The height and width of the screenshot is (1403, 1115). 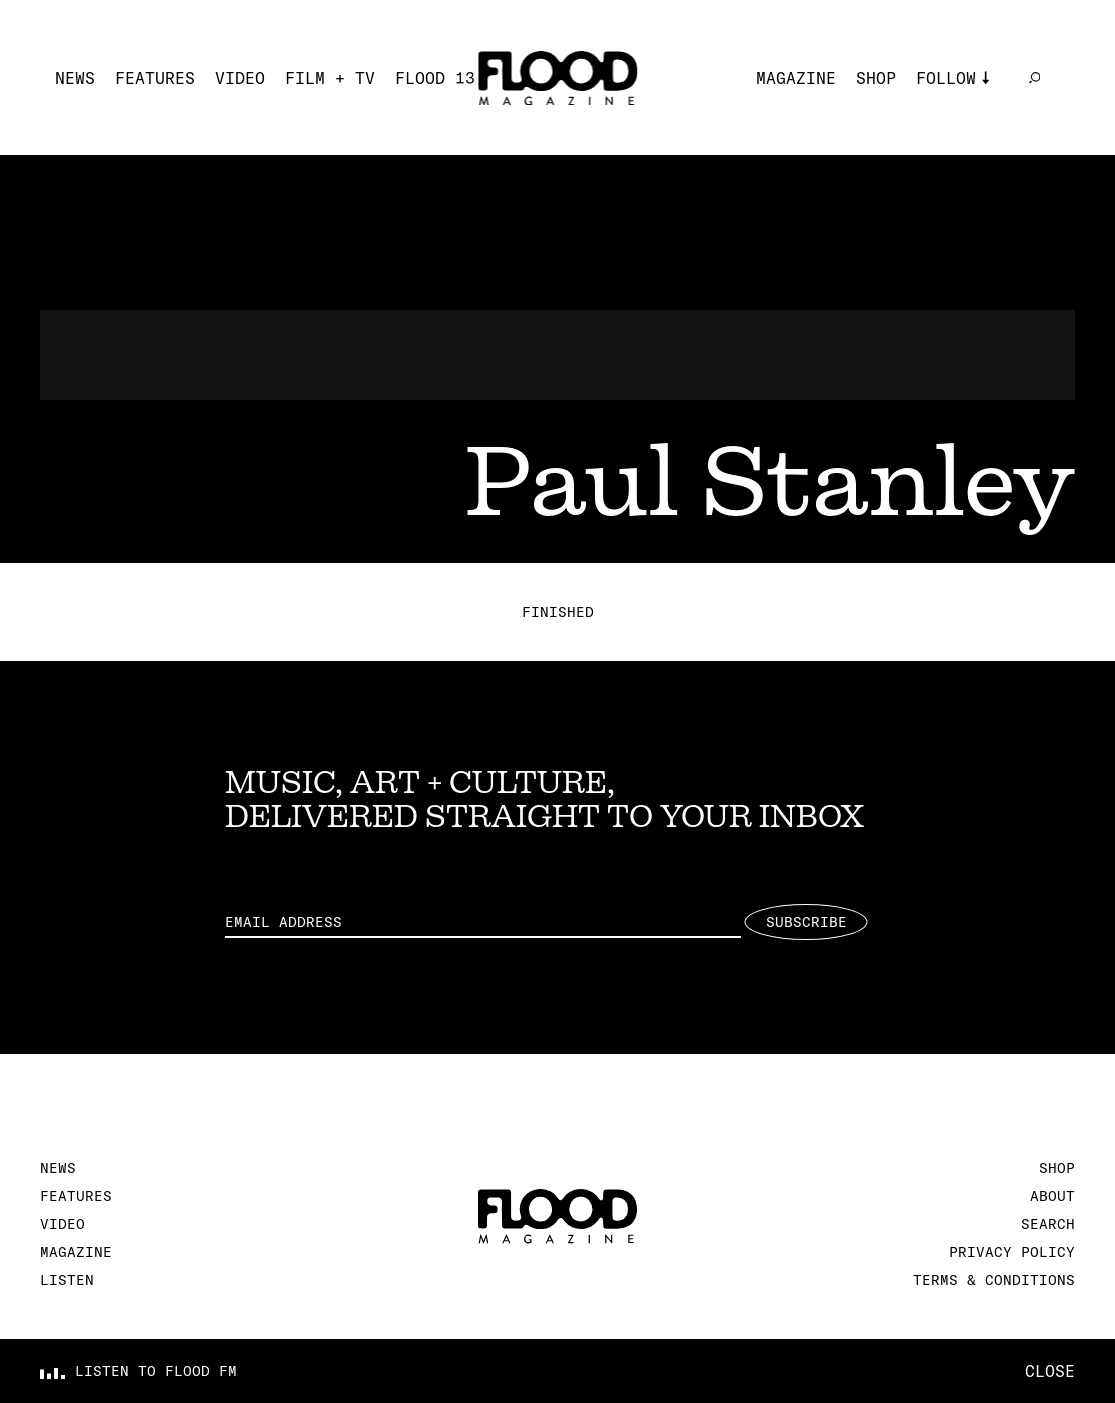 What do you see at coordinates (330, 78) in the screenshot?
I see `Film + TV` at bounding box center [330, 78].